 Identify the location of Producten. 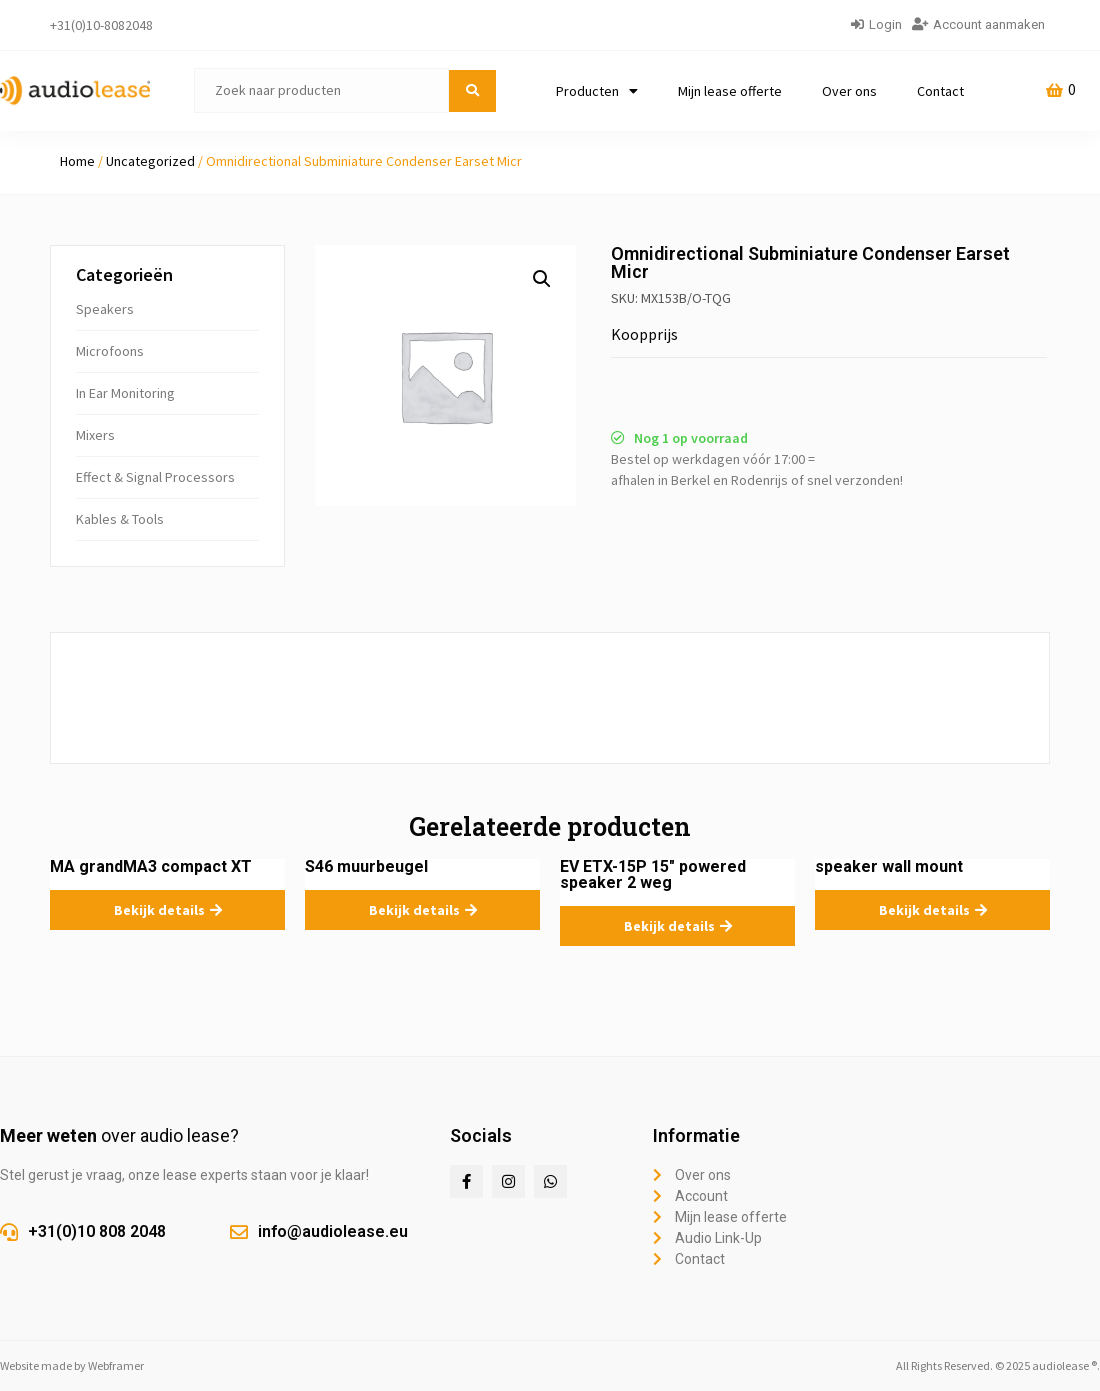
(597, 91).